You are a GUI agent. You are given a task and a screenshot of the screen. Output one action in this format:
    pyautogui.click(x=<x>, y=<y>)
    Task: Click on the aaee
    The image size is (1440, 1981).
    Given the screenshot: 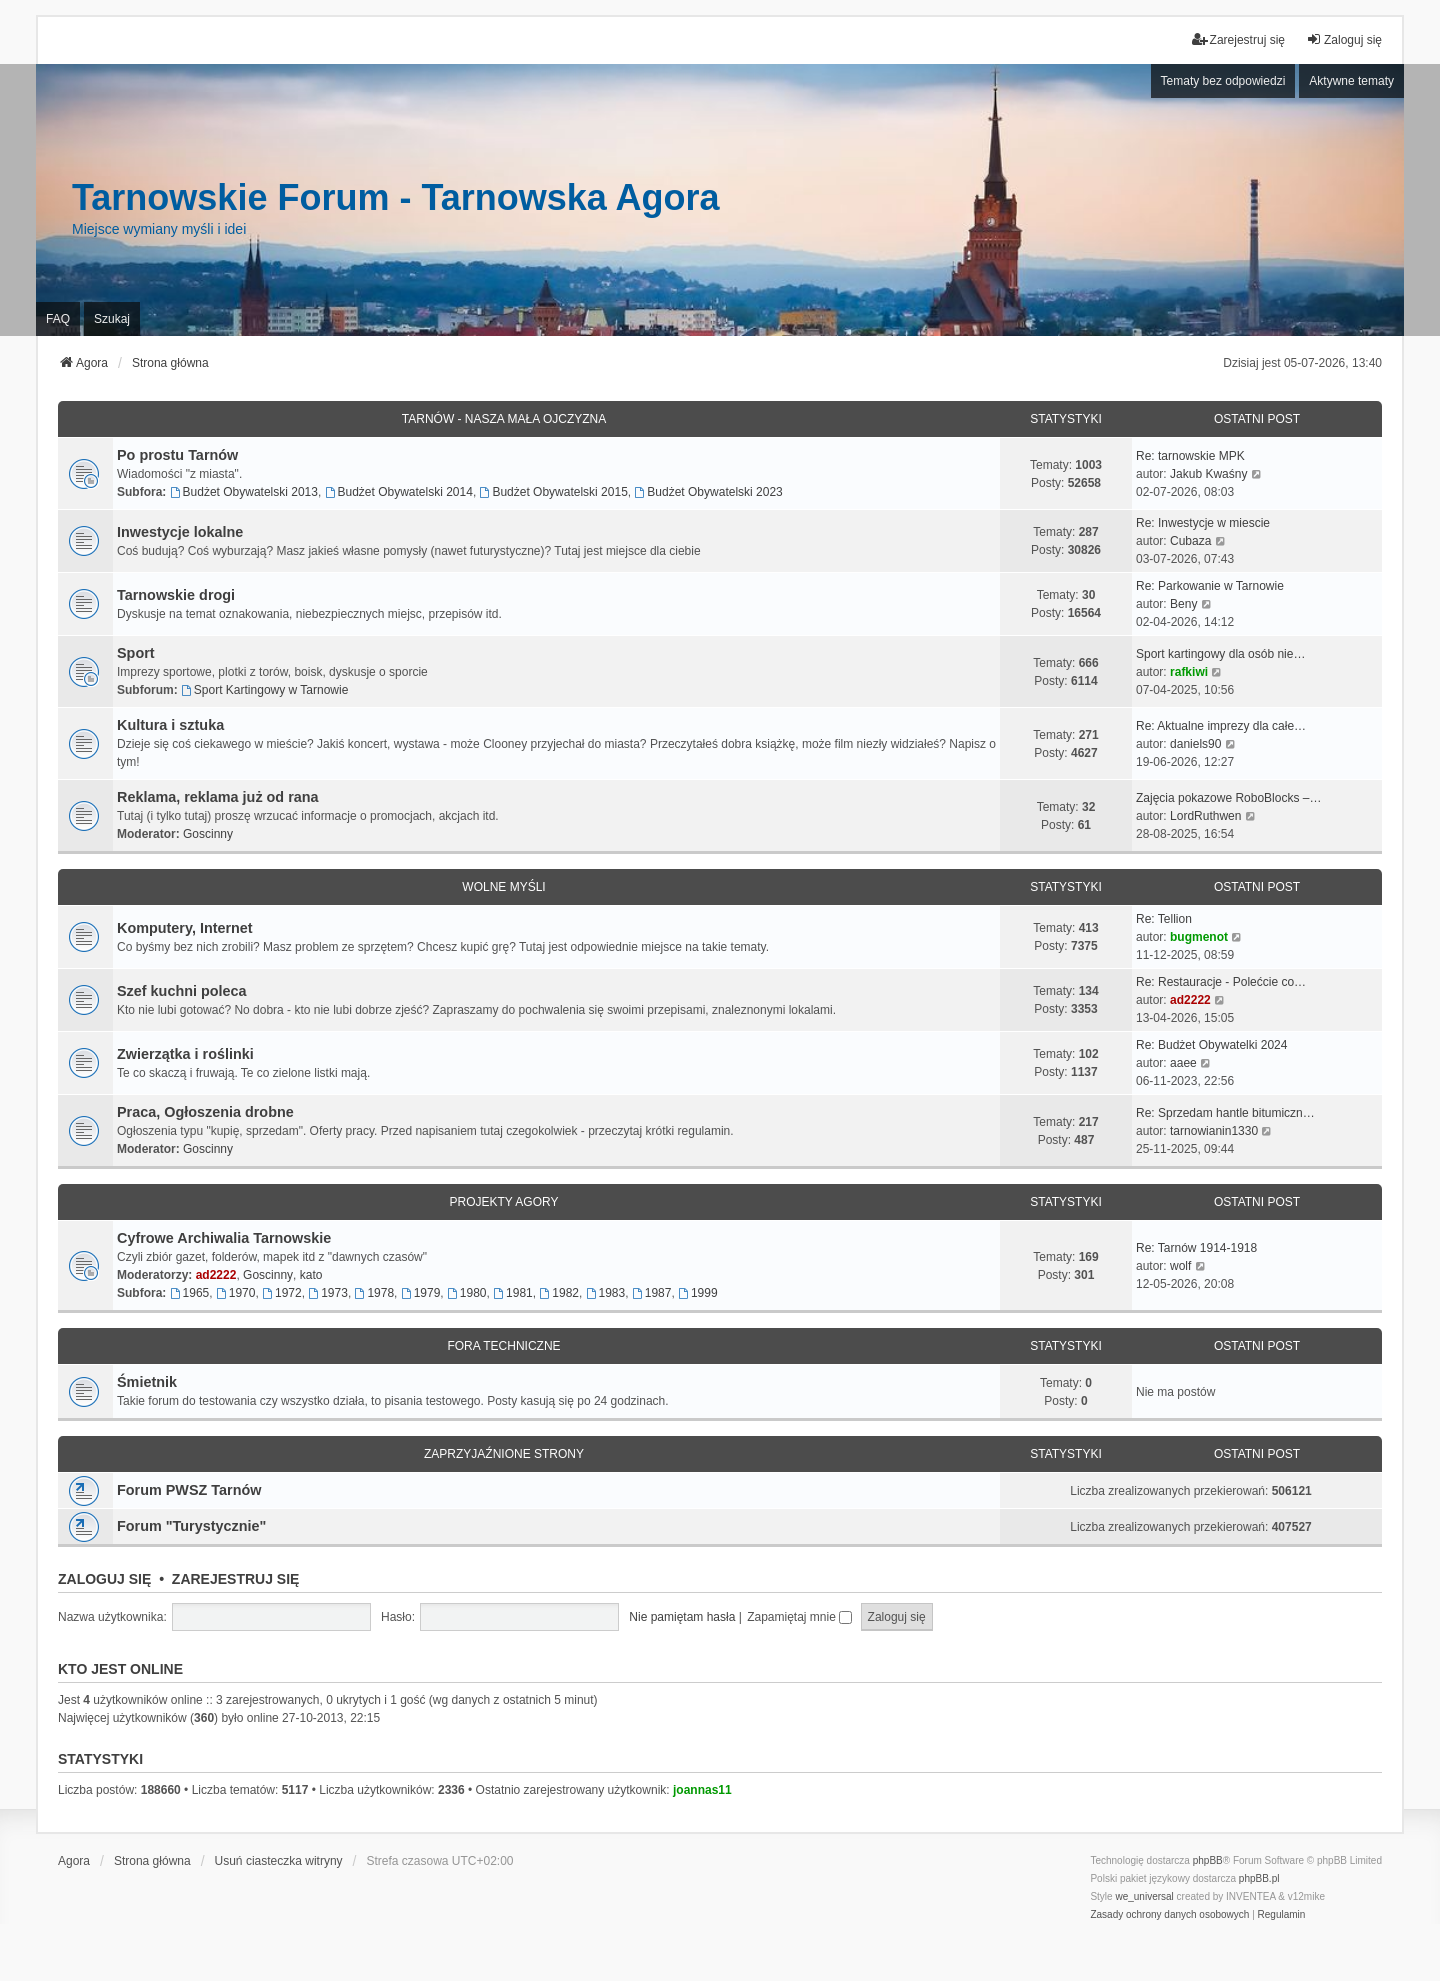 What is the action you would take?
    pyautogui.click(x=1183, y=1063)
    